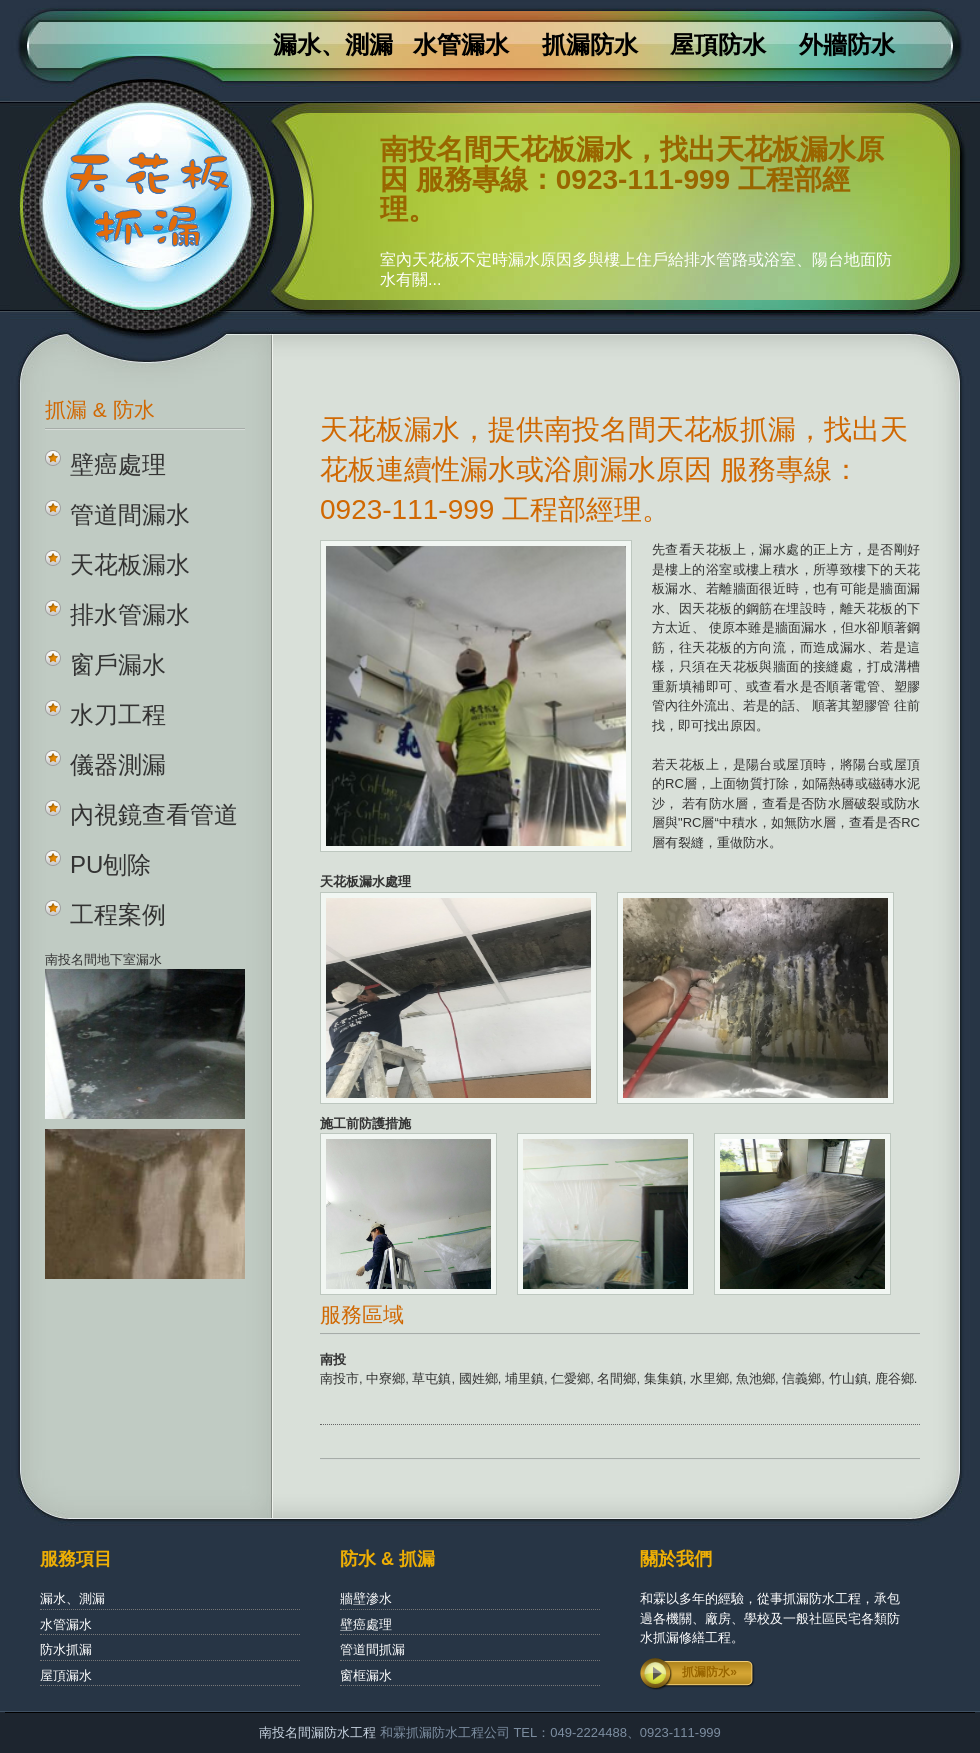  Describe the element at coordinates (590, 45) in the screenshot. I see `抓漏防水` at that location.